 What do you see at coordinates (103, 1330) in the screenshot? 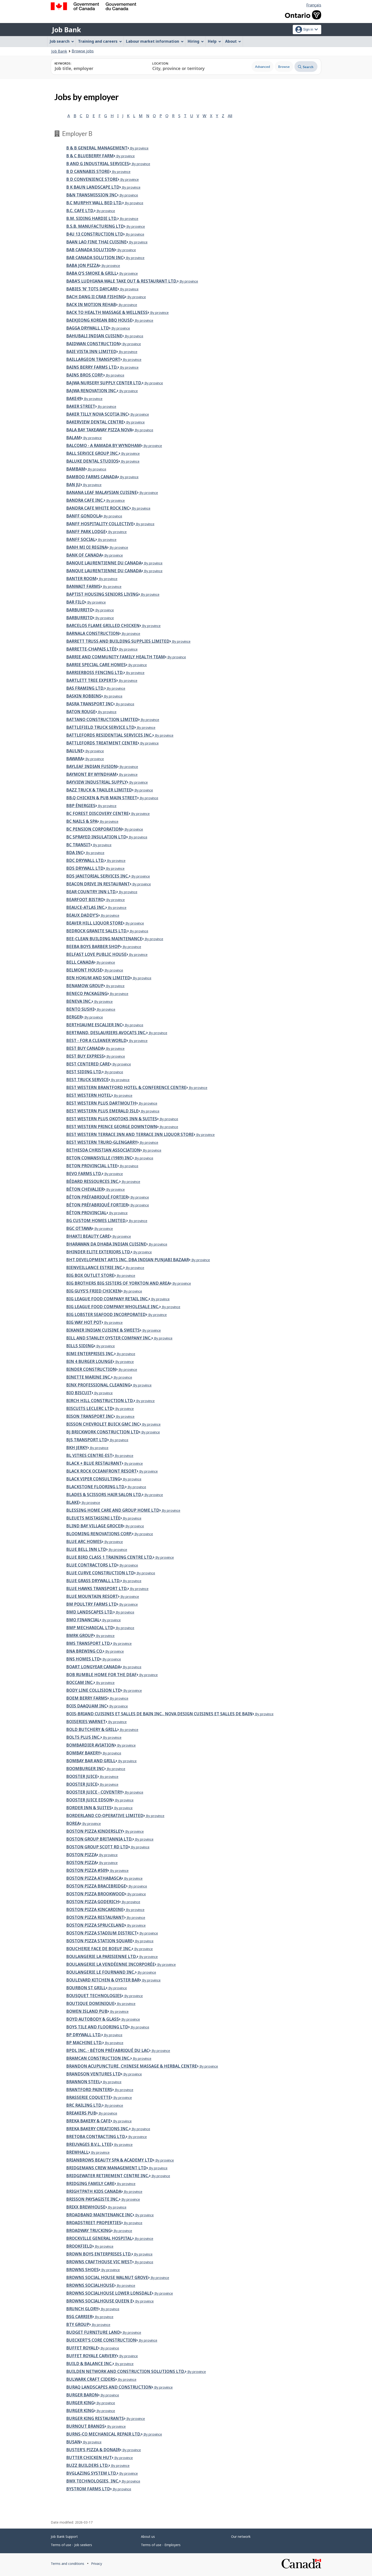
I see `Bikaner Indian Cuisine & Sweets` at bounding box center [103, 1330].